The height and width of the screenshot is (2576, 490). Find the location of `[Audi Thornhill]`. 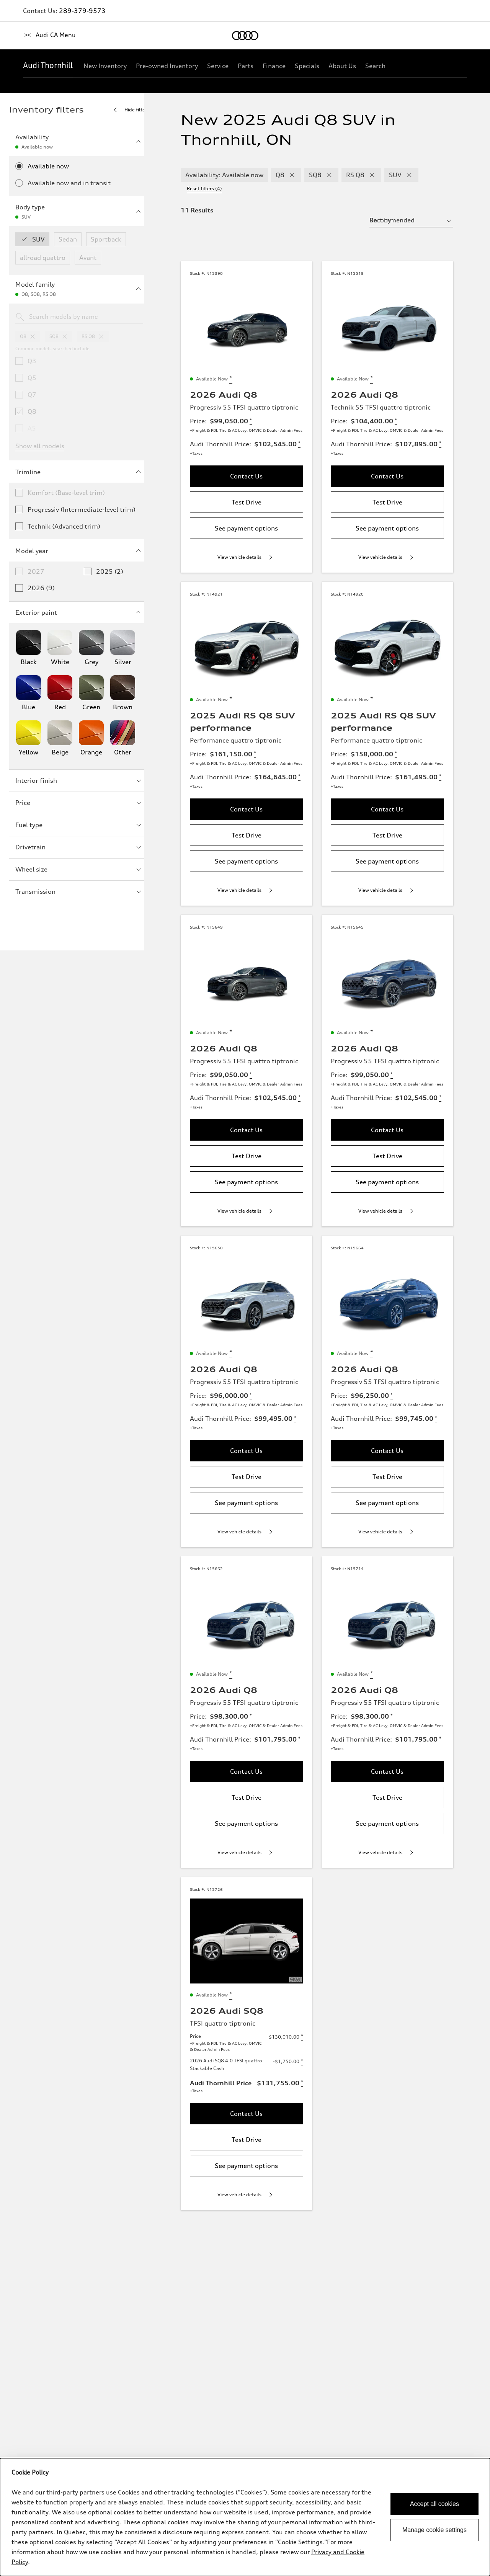

[Audi Thornhill] is located at coordinates (48, 66).